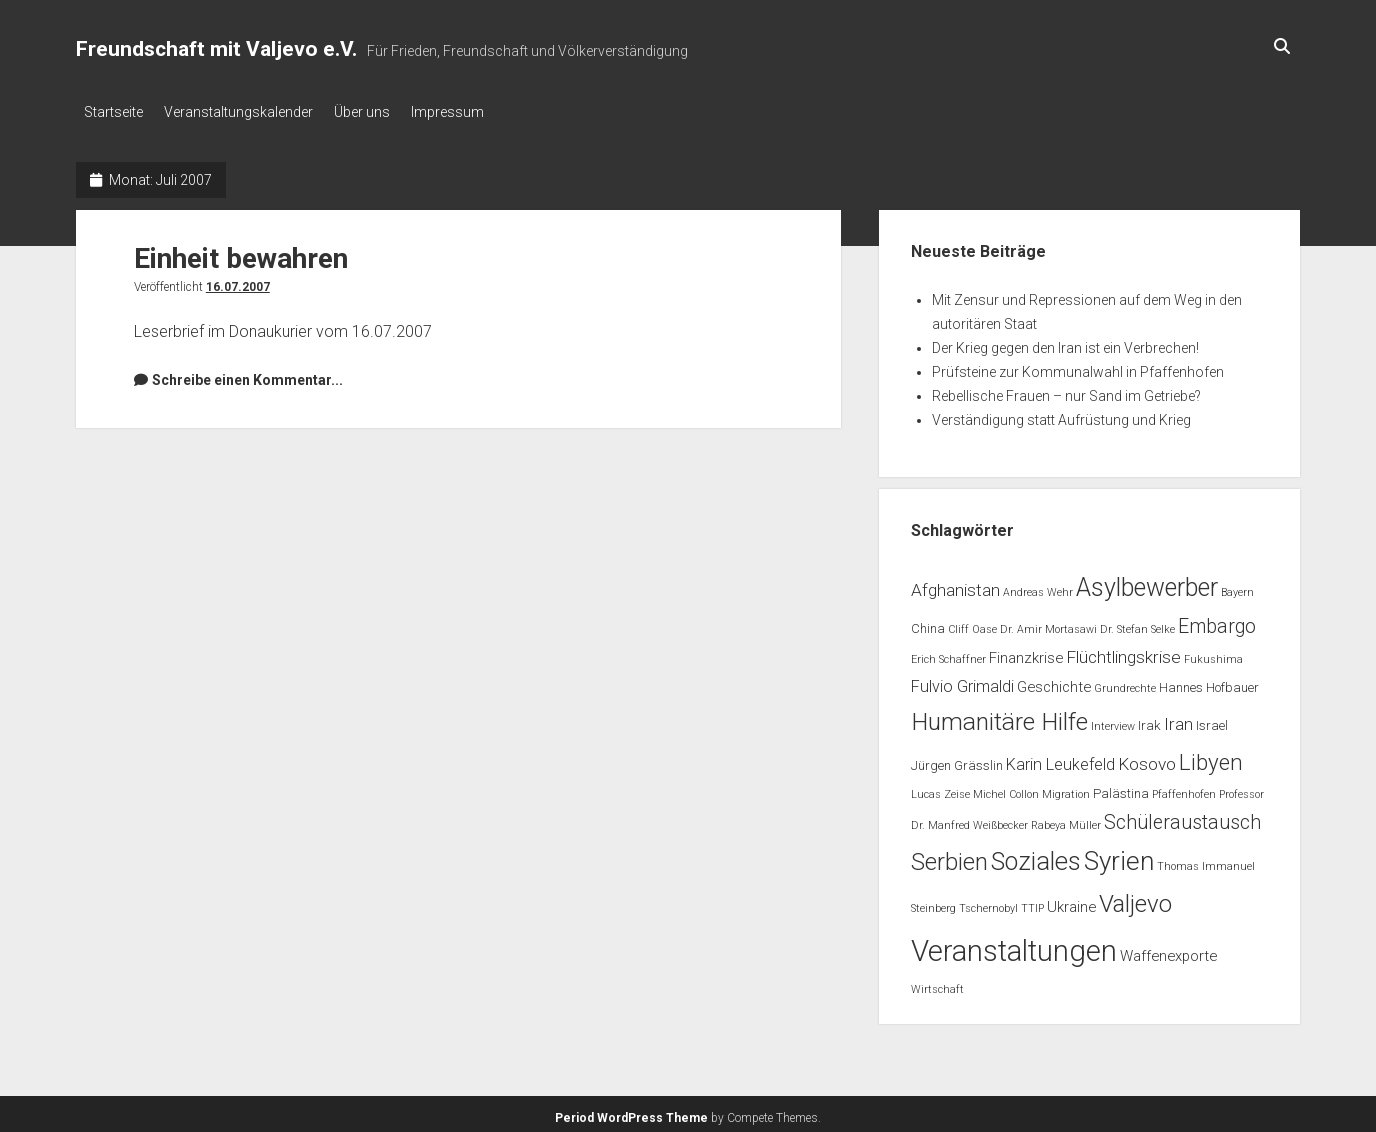 The height and width of the screenshot is (1132, 1376). I want to click on China [China (2 Einträge)], so click(928, 622).